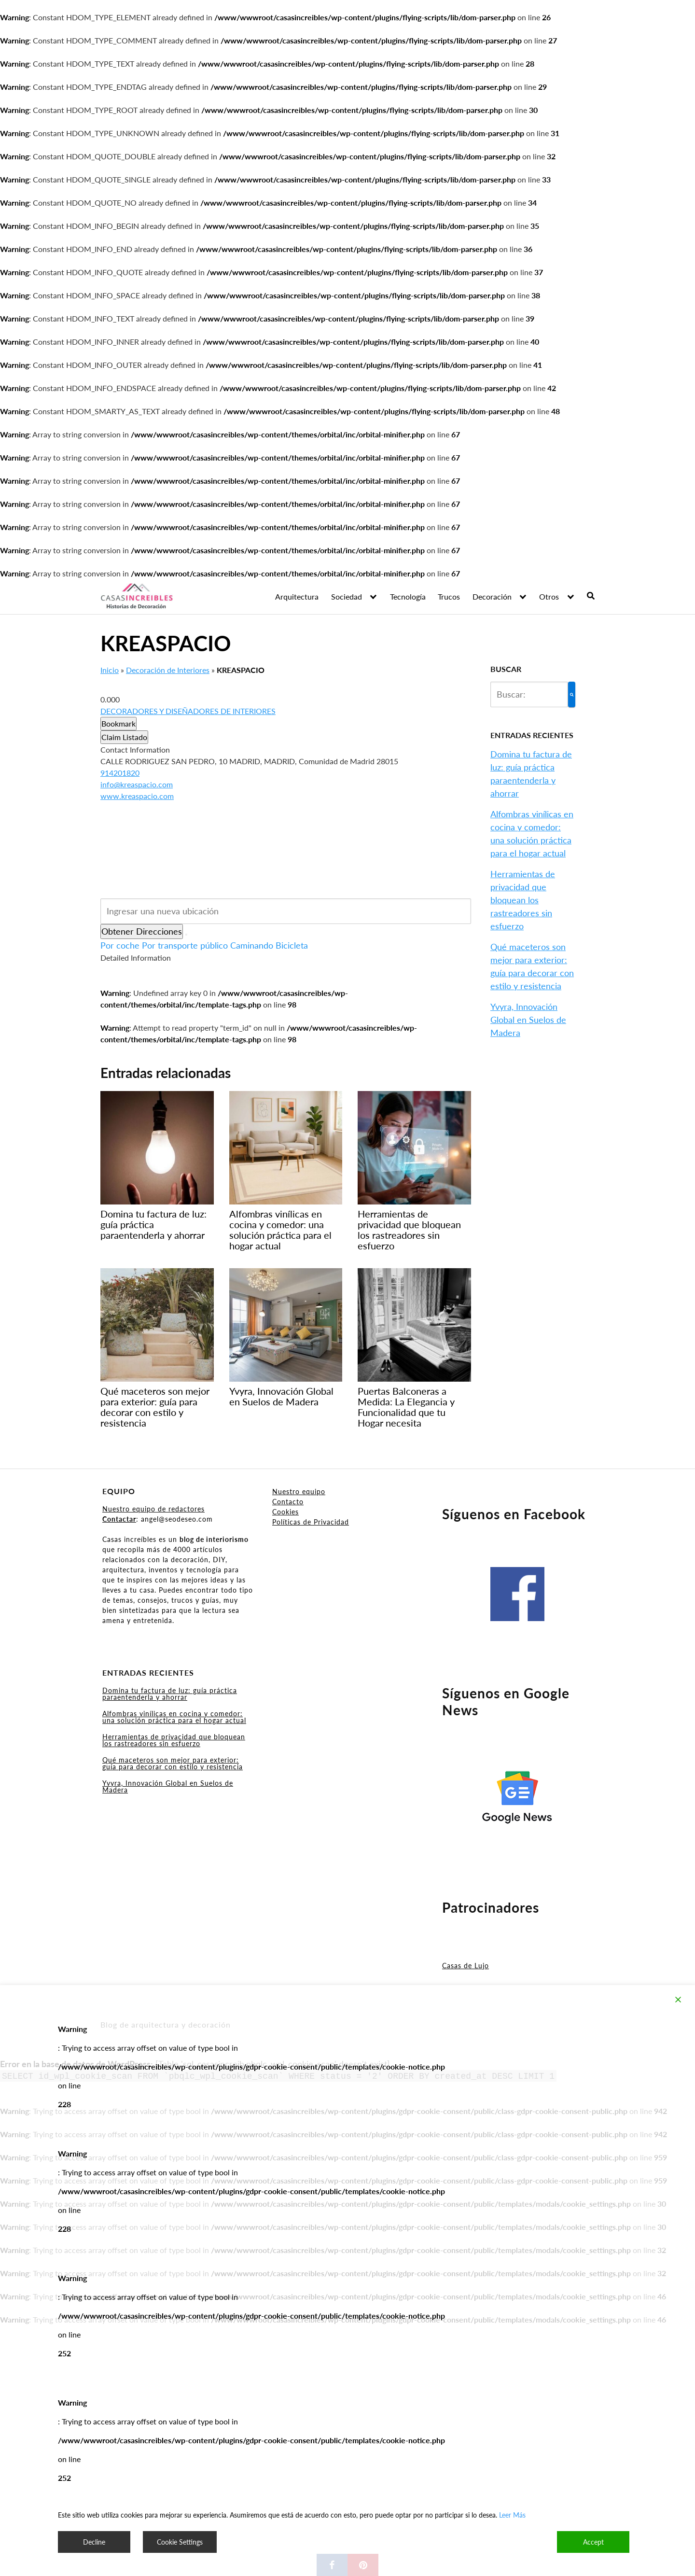 The image size is (695, 2576). I want to click on Caminando, so click(251, 945).